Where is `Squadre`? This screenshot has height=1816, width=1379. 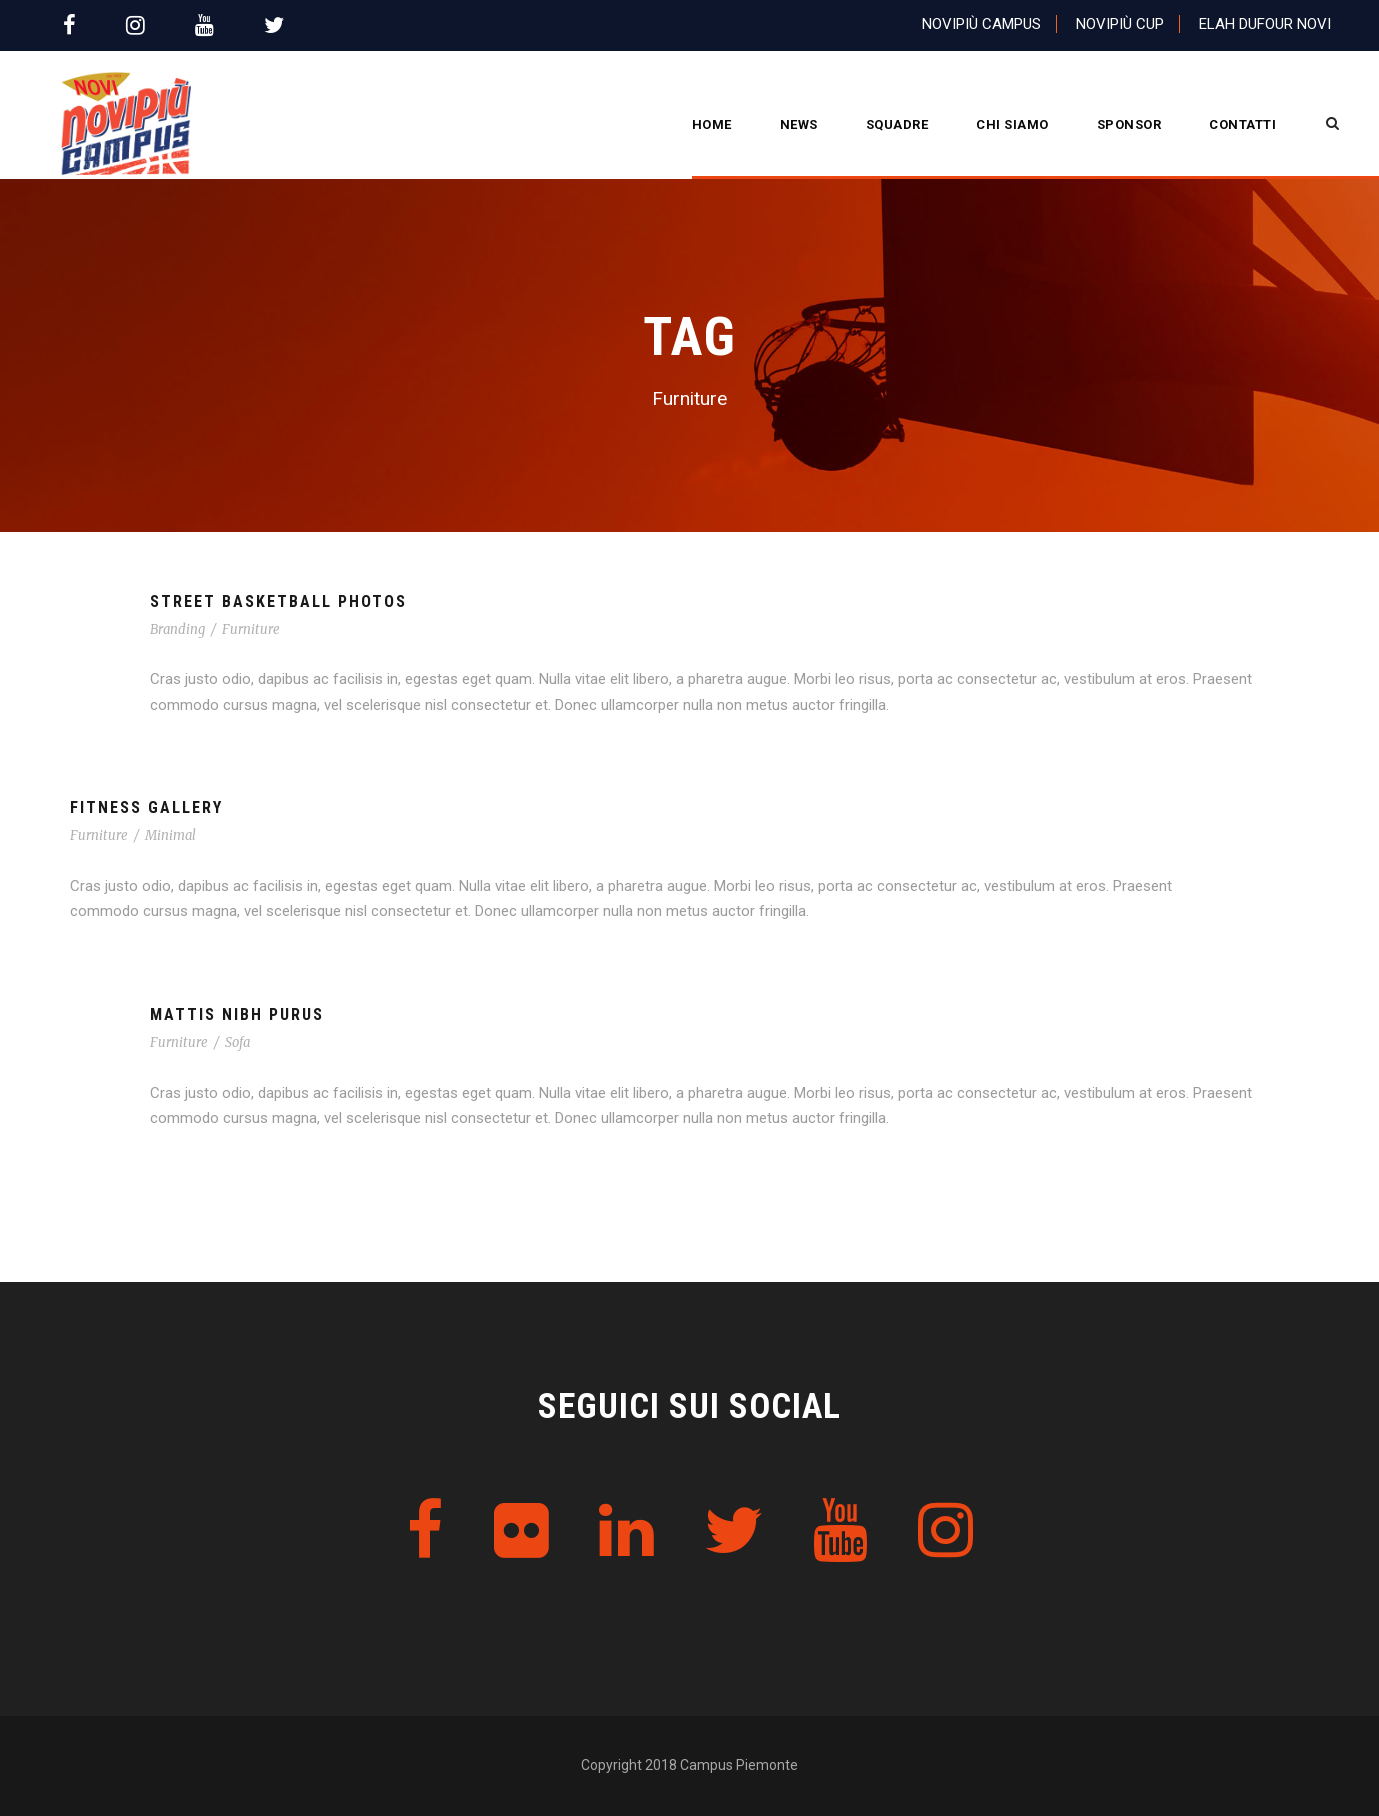 Squadre is located at coordinates (897, 124).